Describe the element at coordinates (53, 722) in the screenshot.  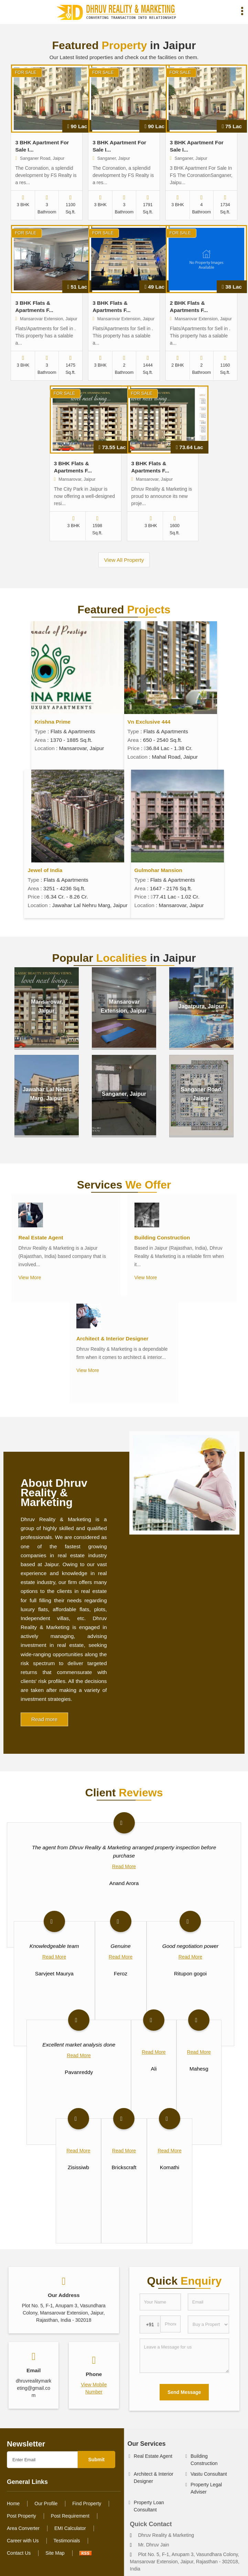
I see `Krishna Prime` at that location.